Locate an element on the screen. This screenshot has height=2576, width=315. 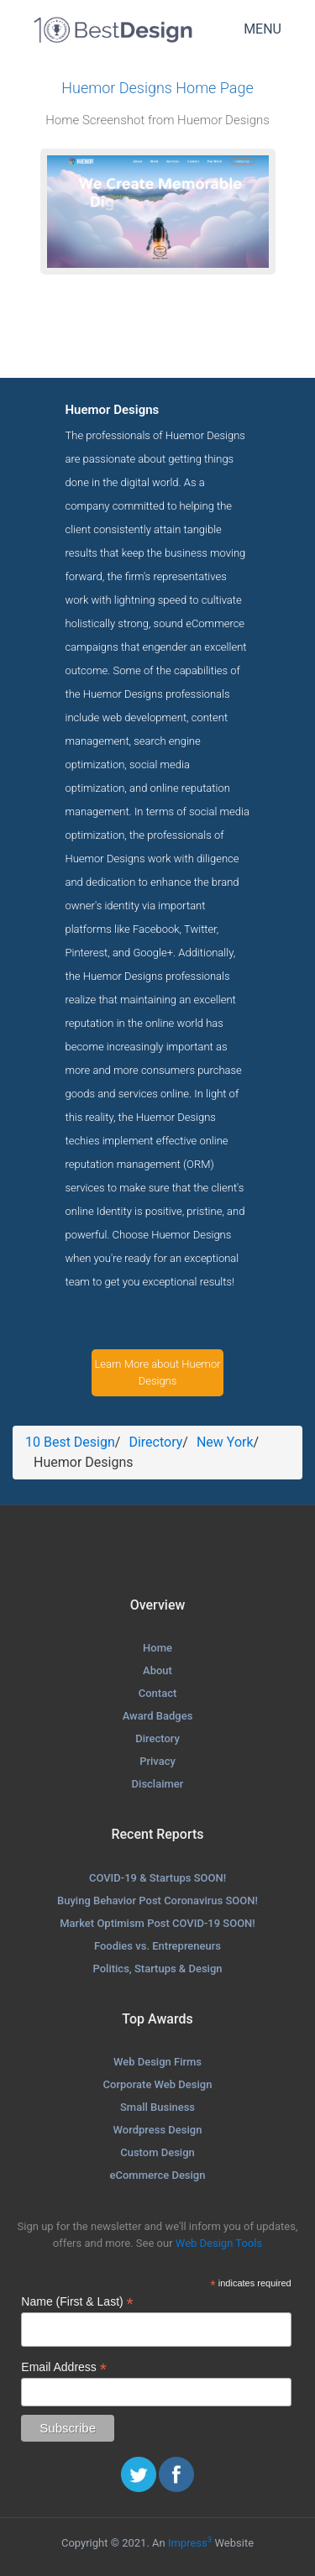
Politics, Startups & Design is located at coordinates (157, 1968).